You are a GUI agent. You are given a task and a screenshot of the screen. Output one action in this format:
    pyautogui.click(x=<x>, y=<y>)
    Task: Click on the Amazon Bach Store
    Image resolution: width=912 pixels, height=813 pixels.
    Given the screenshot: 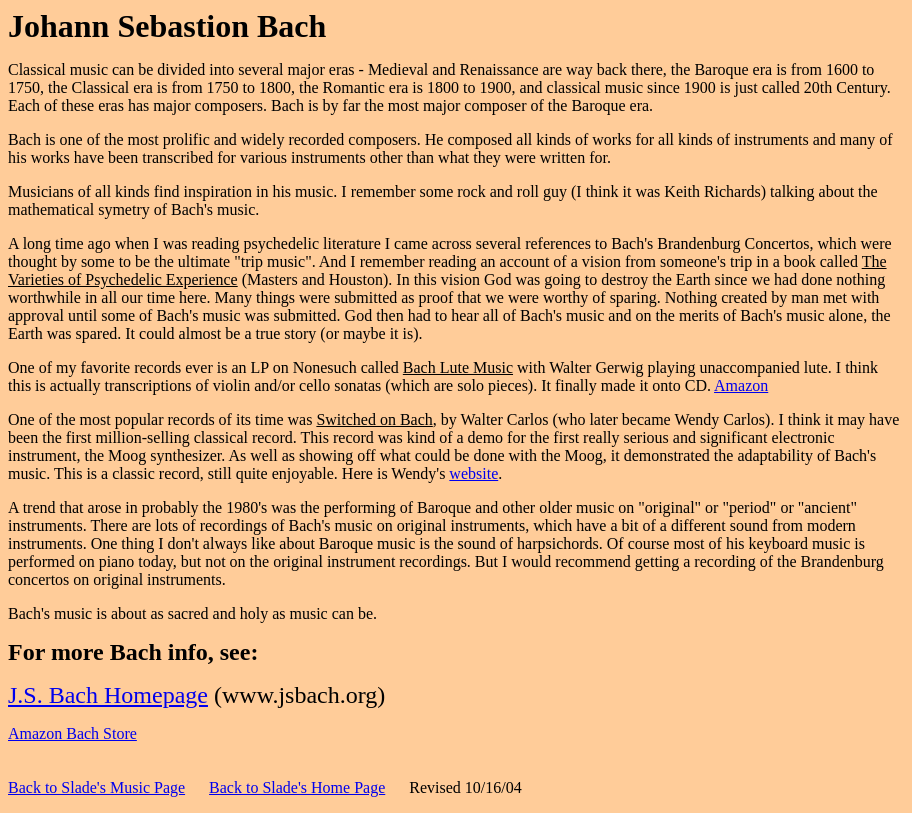 What is the action you would take?
    pyautogui.click(x=72, y=733)
    